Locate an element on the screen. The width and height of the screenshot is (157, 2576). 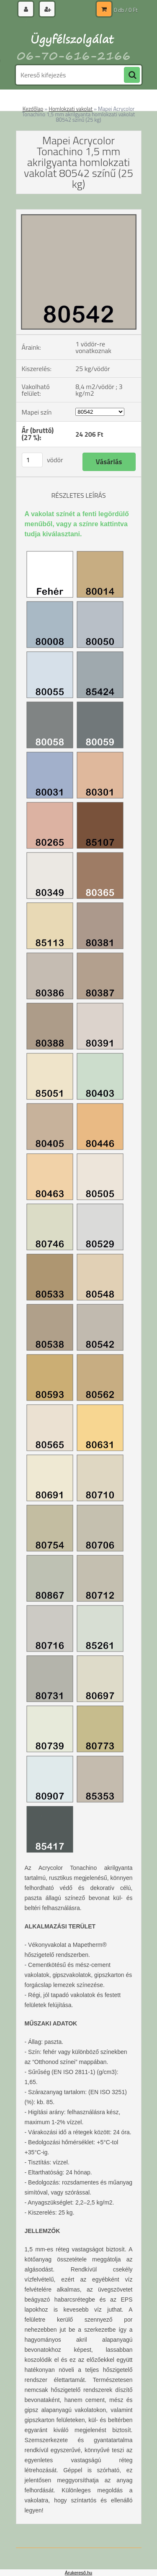
[Mapei Acrycolor Tonachino 1,5 mm akrilgyanta homlokzati vakolat 80542 színű (25 kg)] is located at coordinates (78, 213).